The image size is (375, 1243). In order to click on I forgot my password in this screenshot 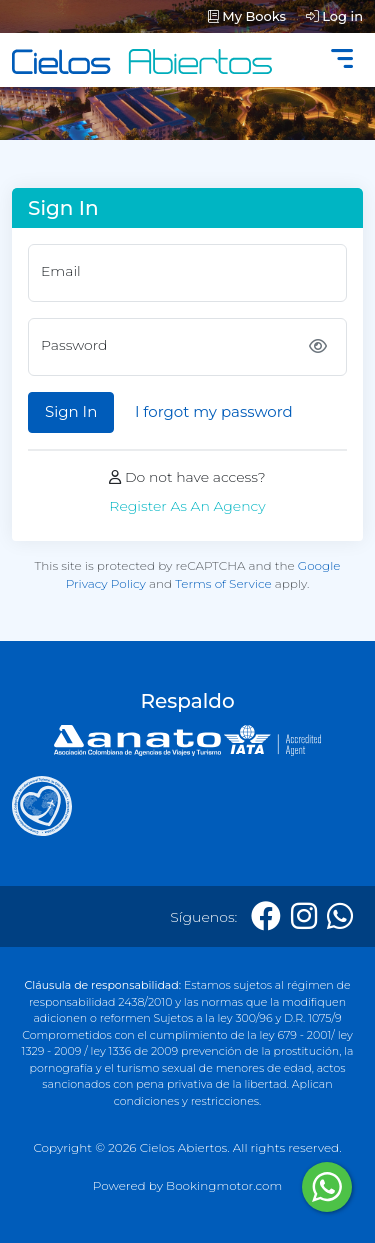, I will do `click(214, 411)`.